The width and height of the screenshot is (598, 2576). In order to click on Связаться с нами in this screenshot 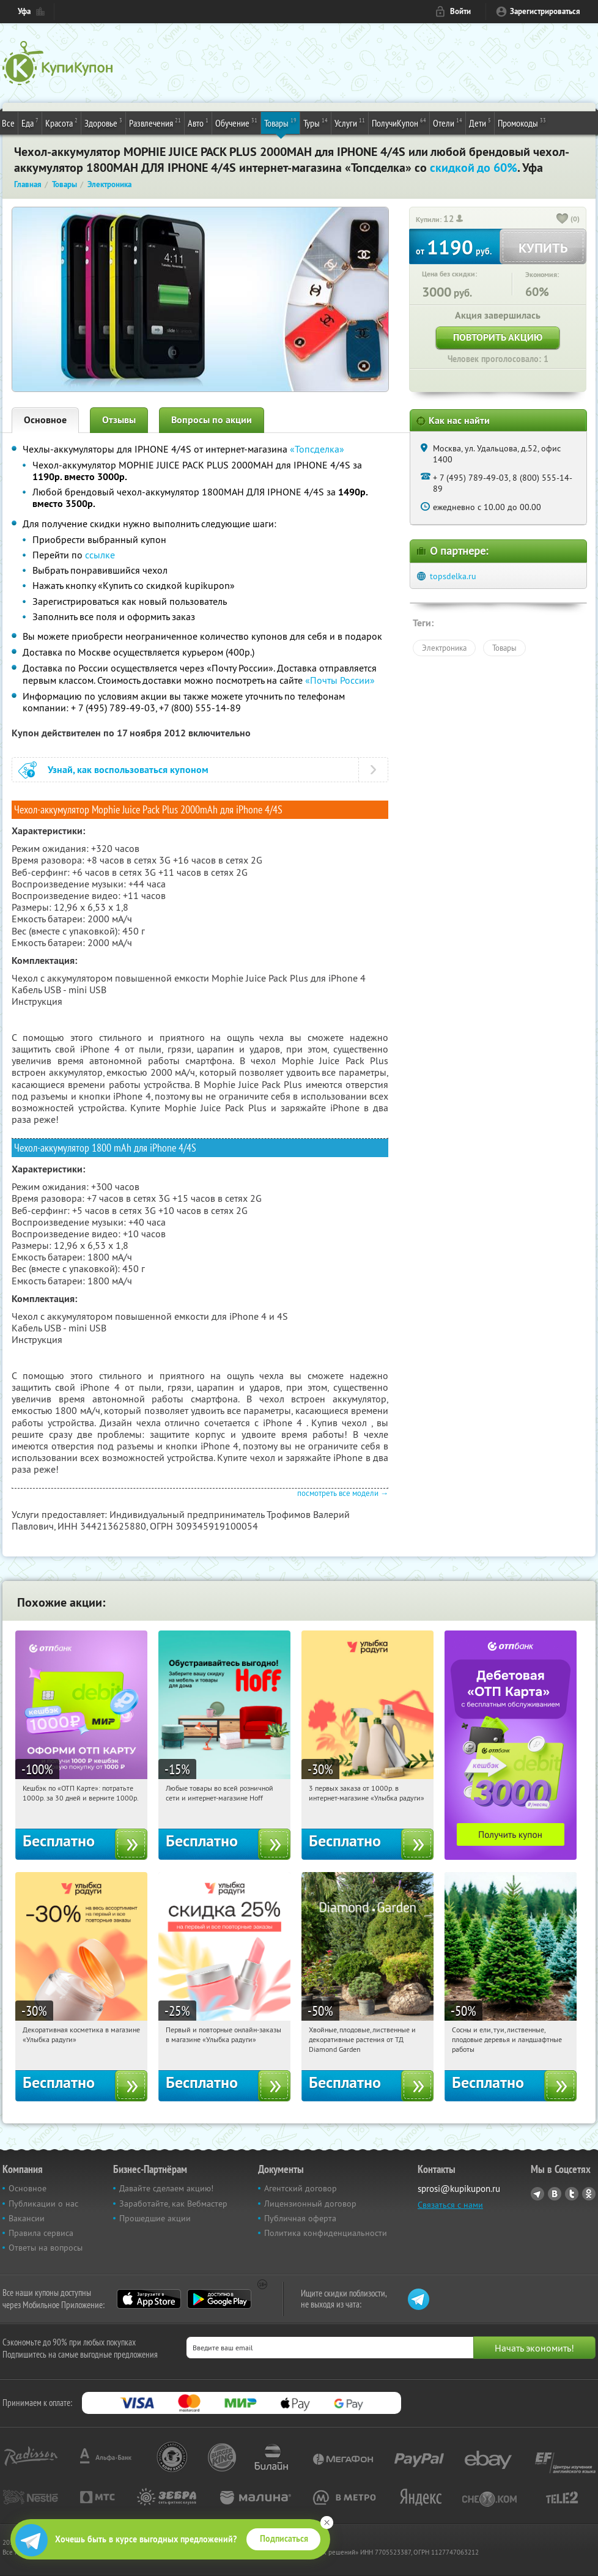, I will do `click(450, 2204)`.